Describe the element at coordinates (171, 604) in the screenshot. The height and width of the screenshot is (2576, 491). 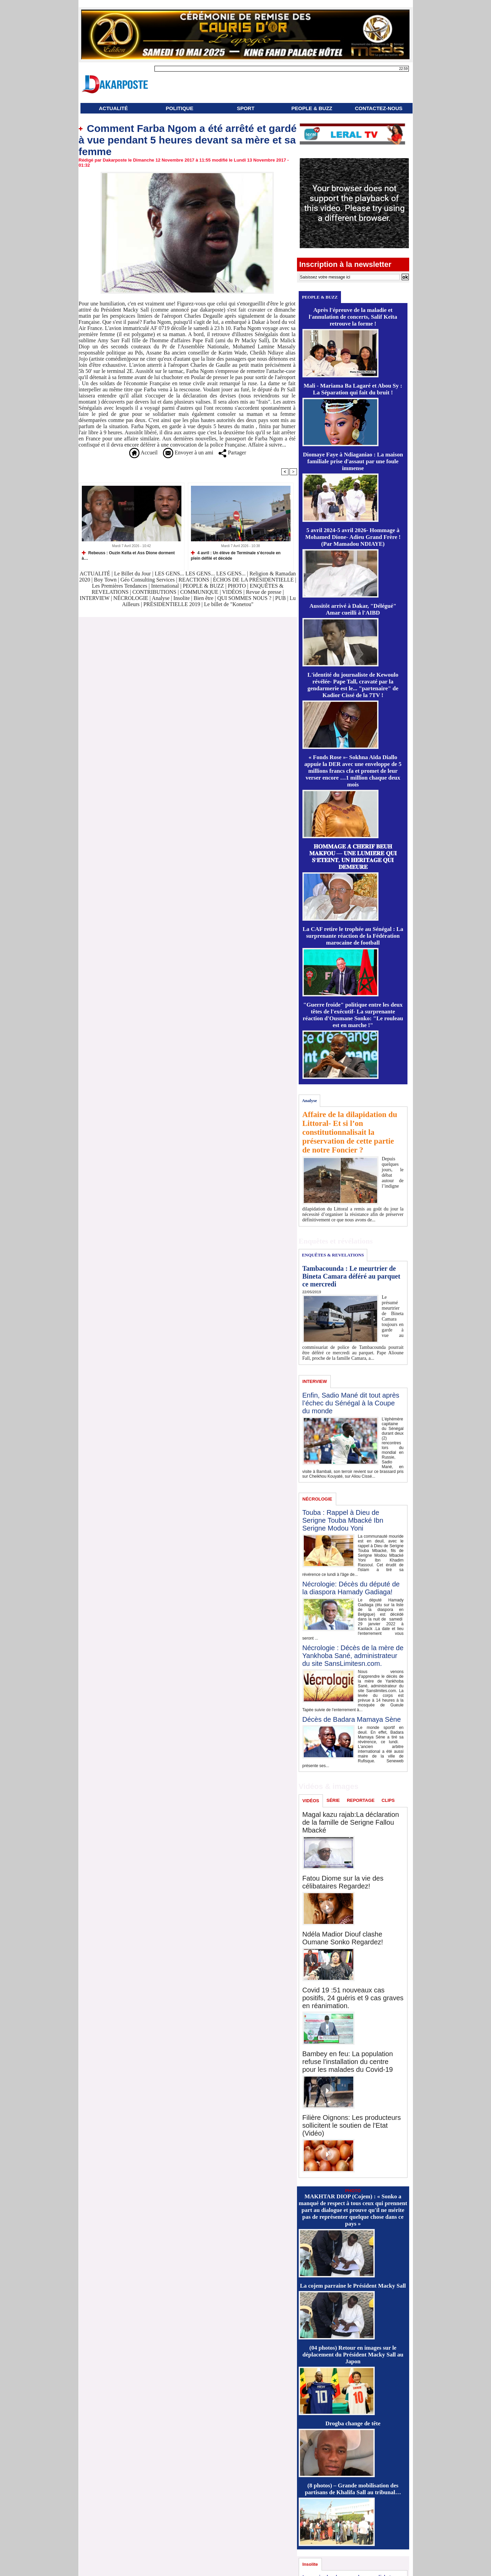
I see `PRÉSIDENTIELLE 2019` at that location.